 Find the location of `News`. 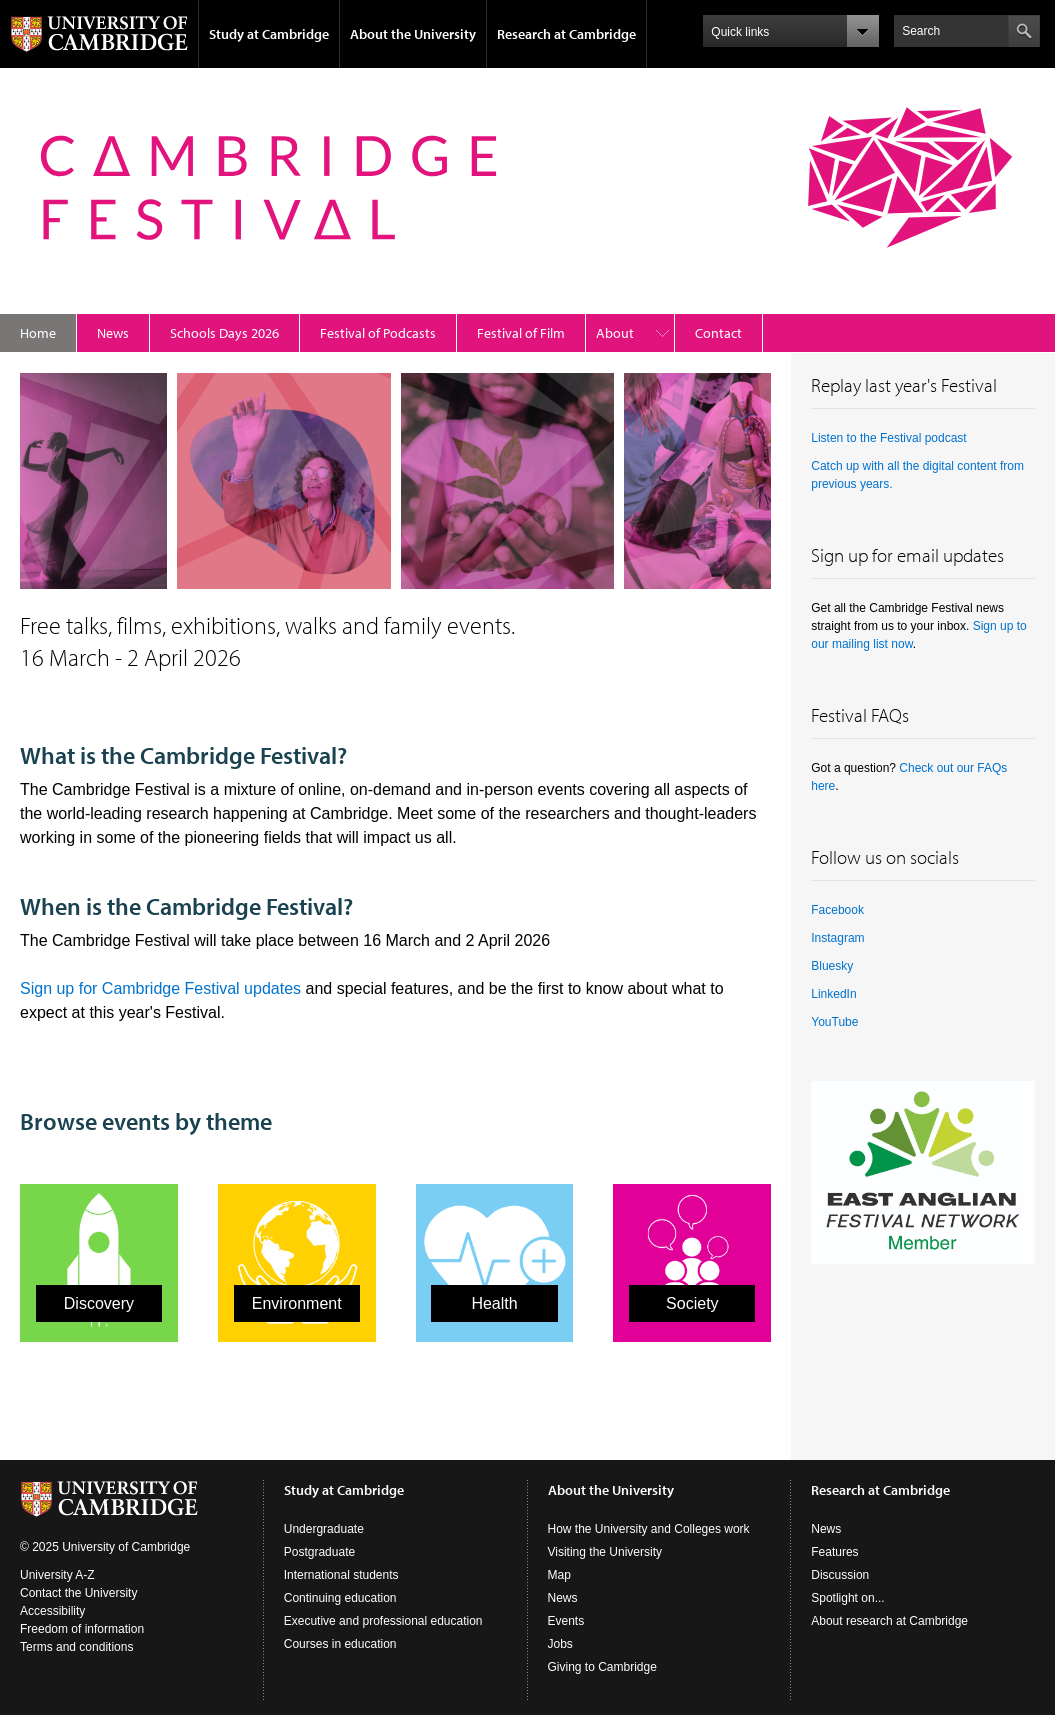

News is located at coordinates (113, 333).